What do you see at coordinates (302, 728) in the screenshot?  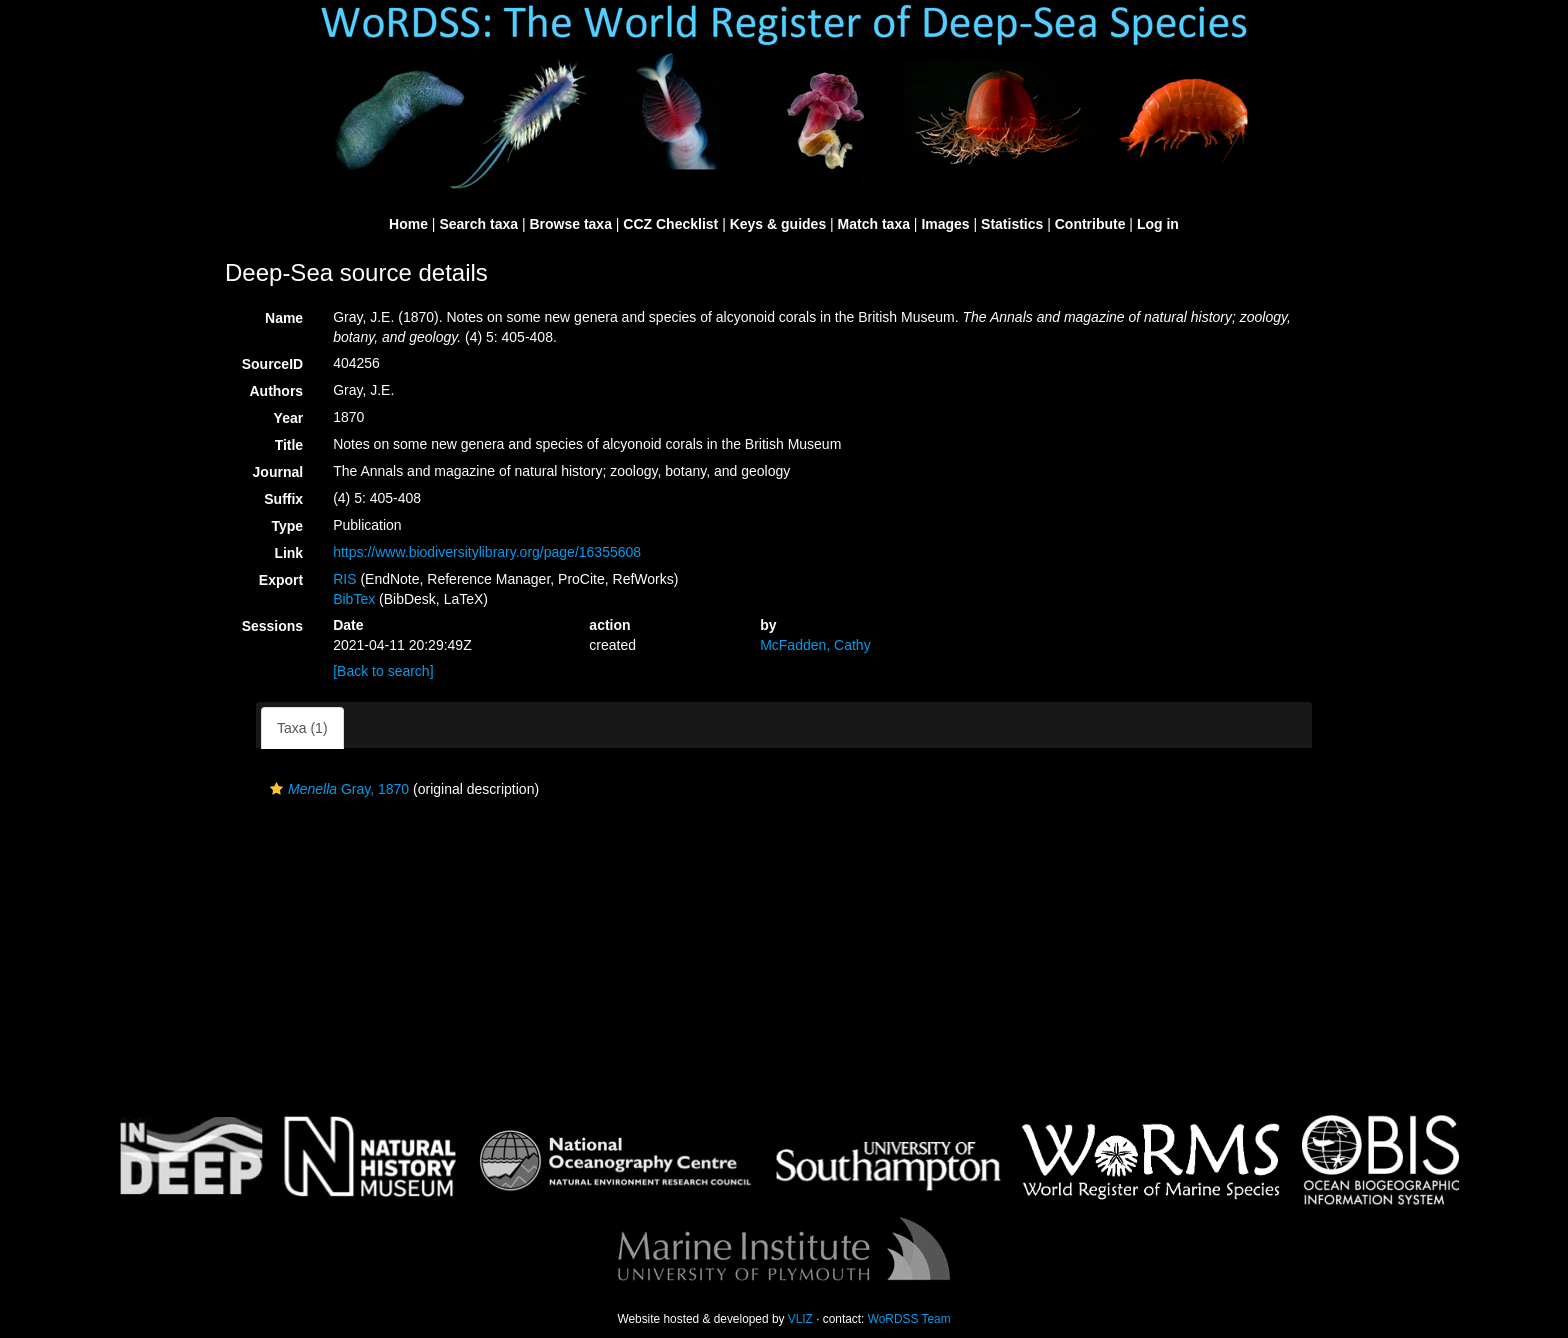 I see `Taxa (1)` at bounding box center [302, 728].